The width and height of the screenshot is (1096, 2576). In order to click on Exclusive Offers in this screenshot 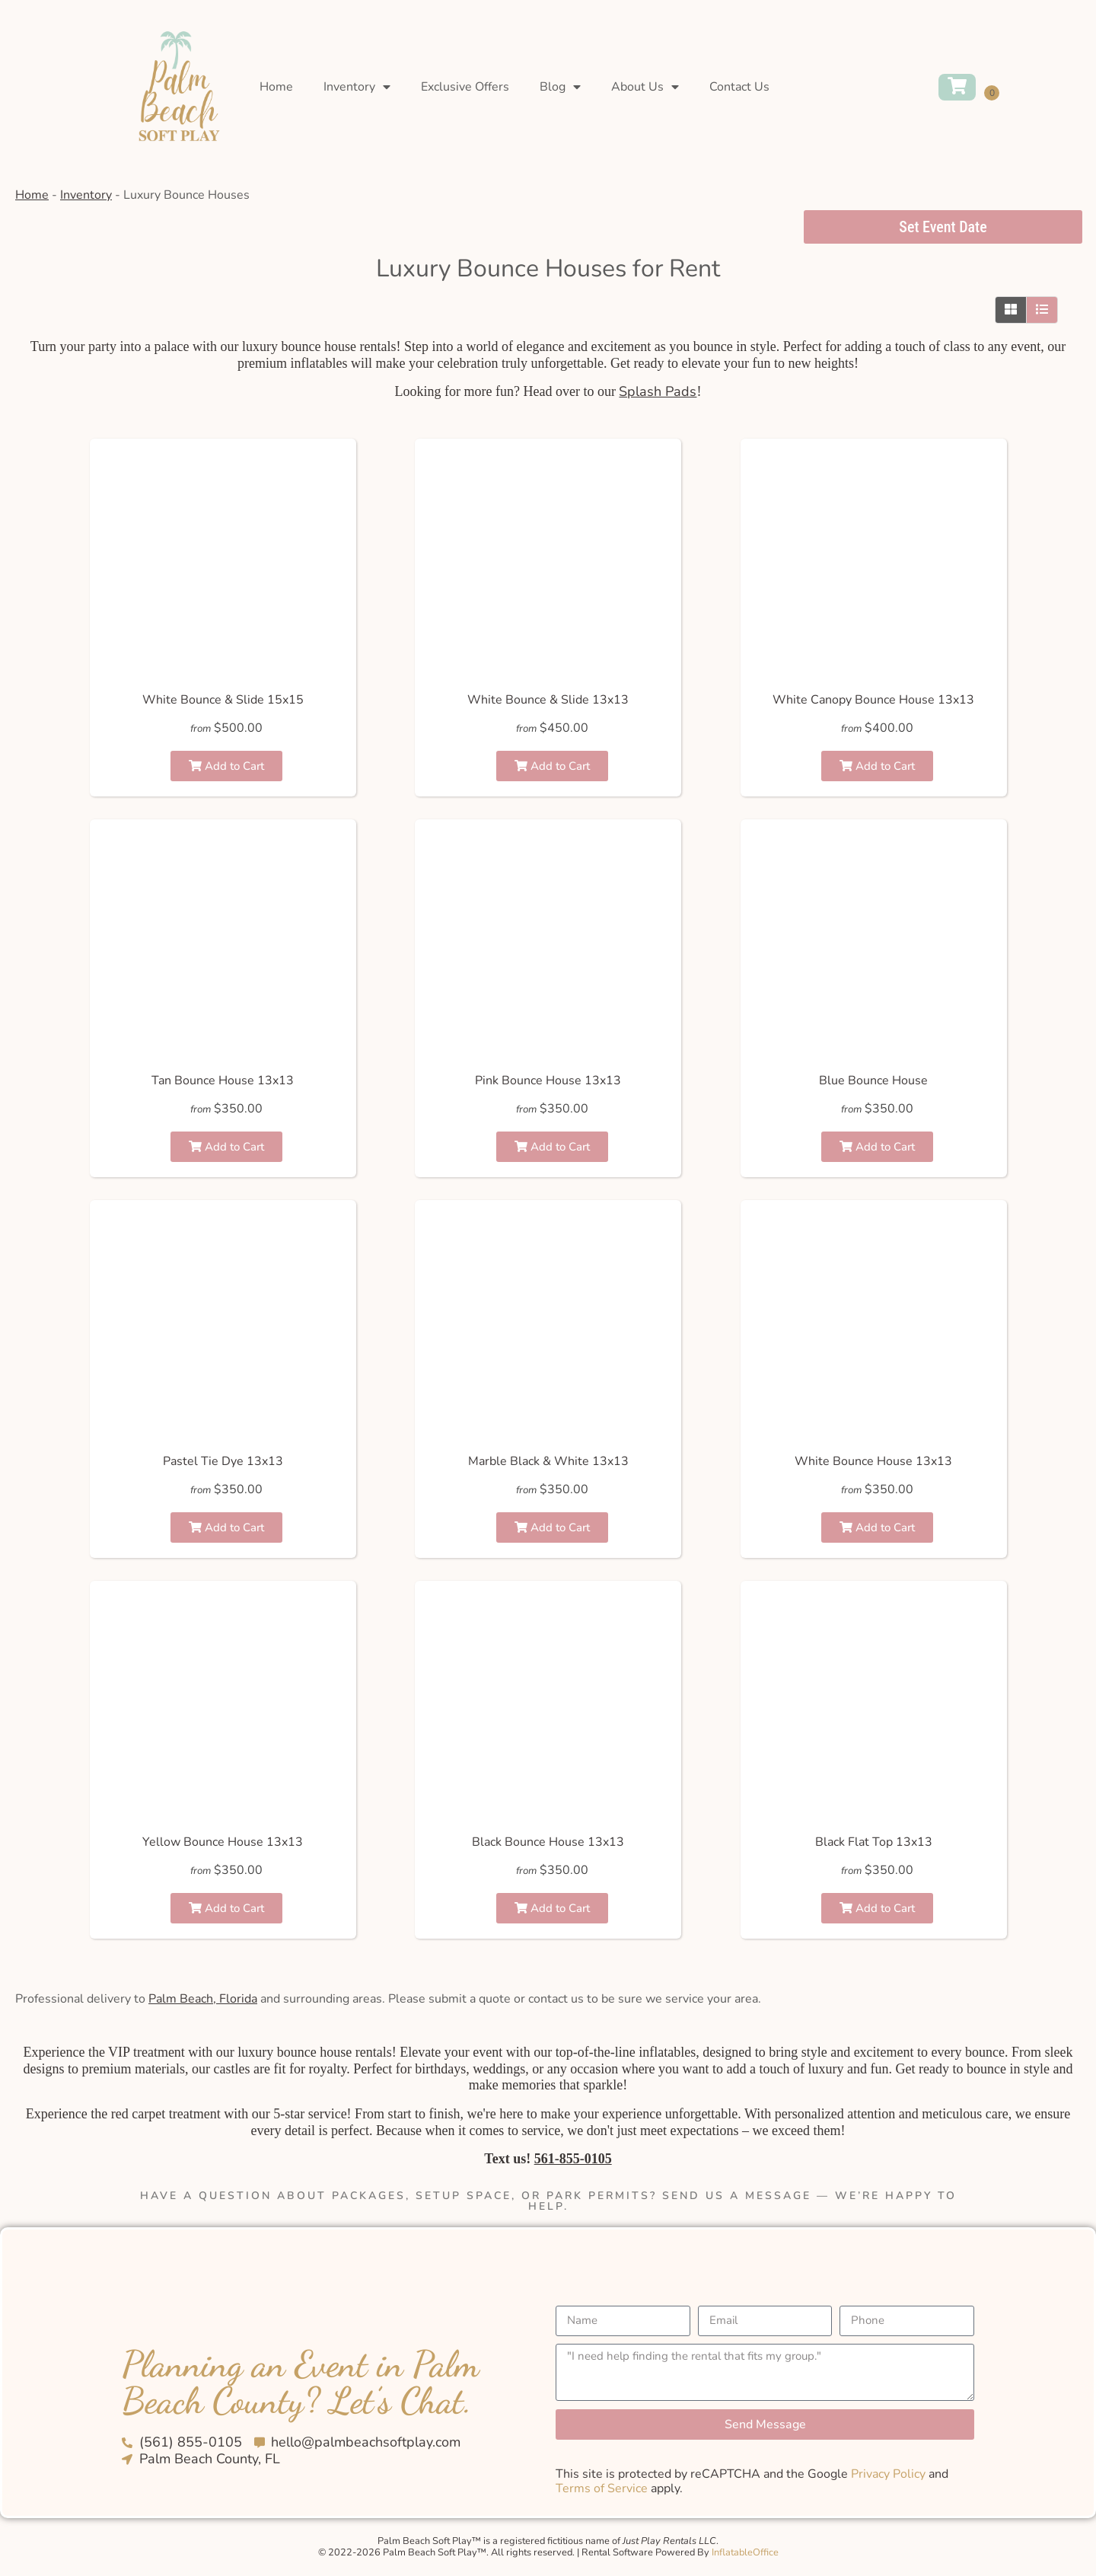, I will do `click(465, 86)`.